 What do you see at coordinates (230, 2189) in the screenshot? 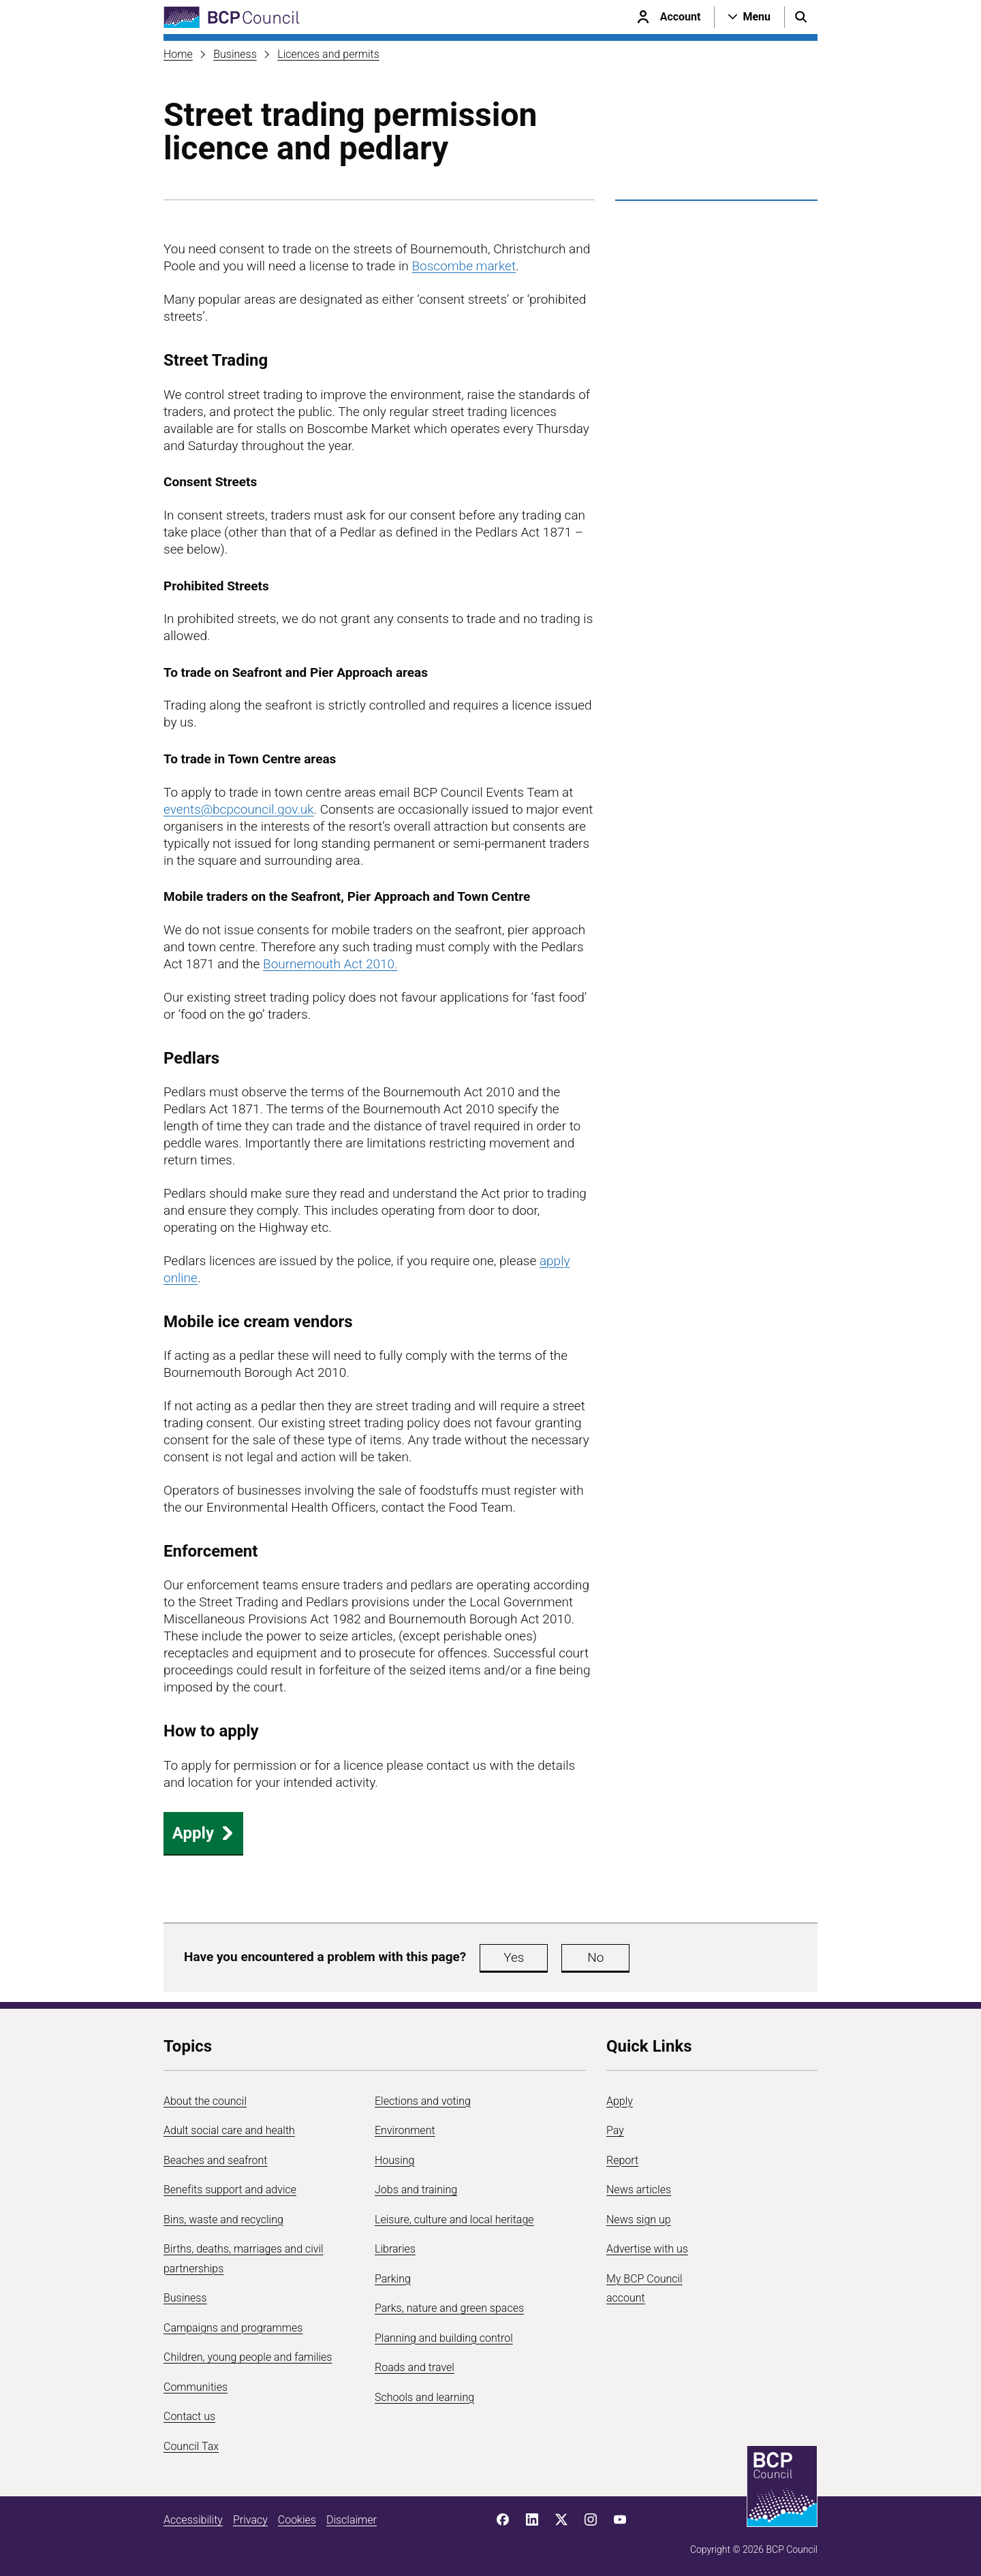
I see `Benefits support and advice` at bounding box center [230, 2189].